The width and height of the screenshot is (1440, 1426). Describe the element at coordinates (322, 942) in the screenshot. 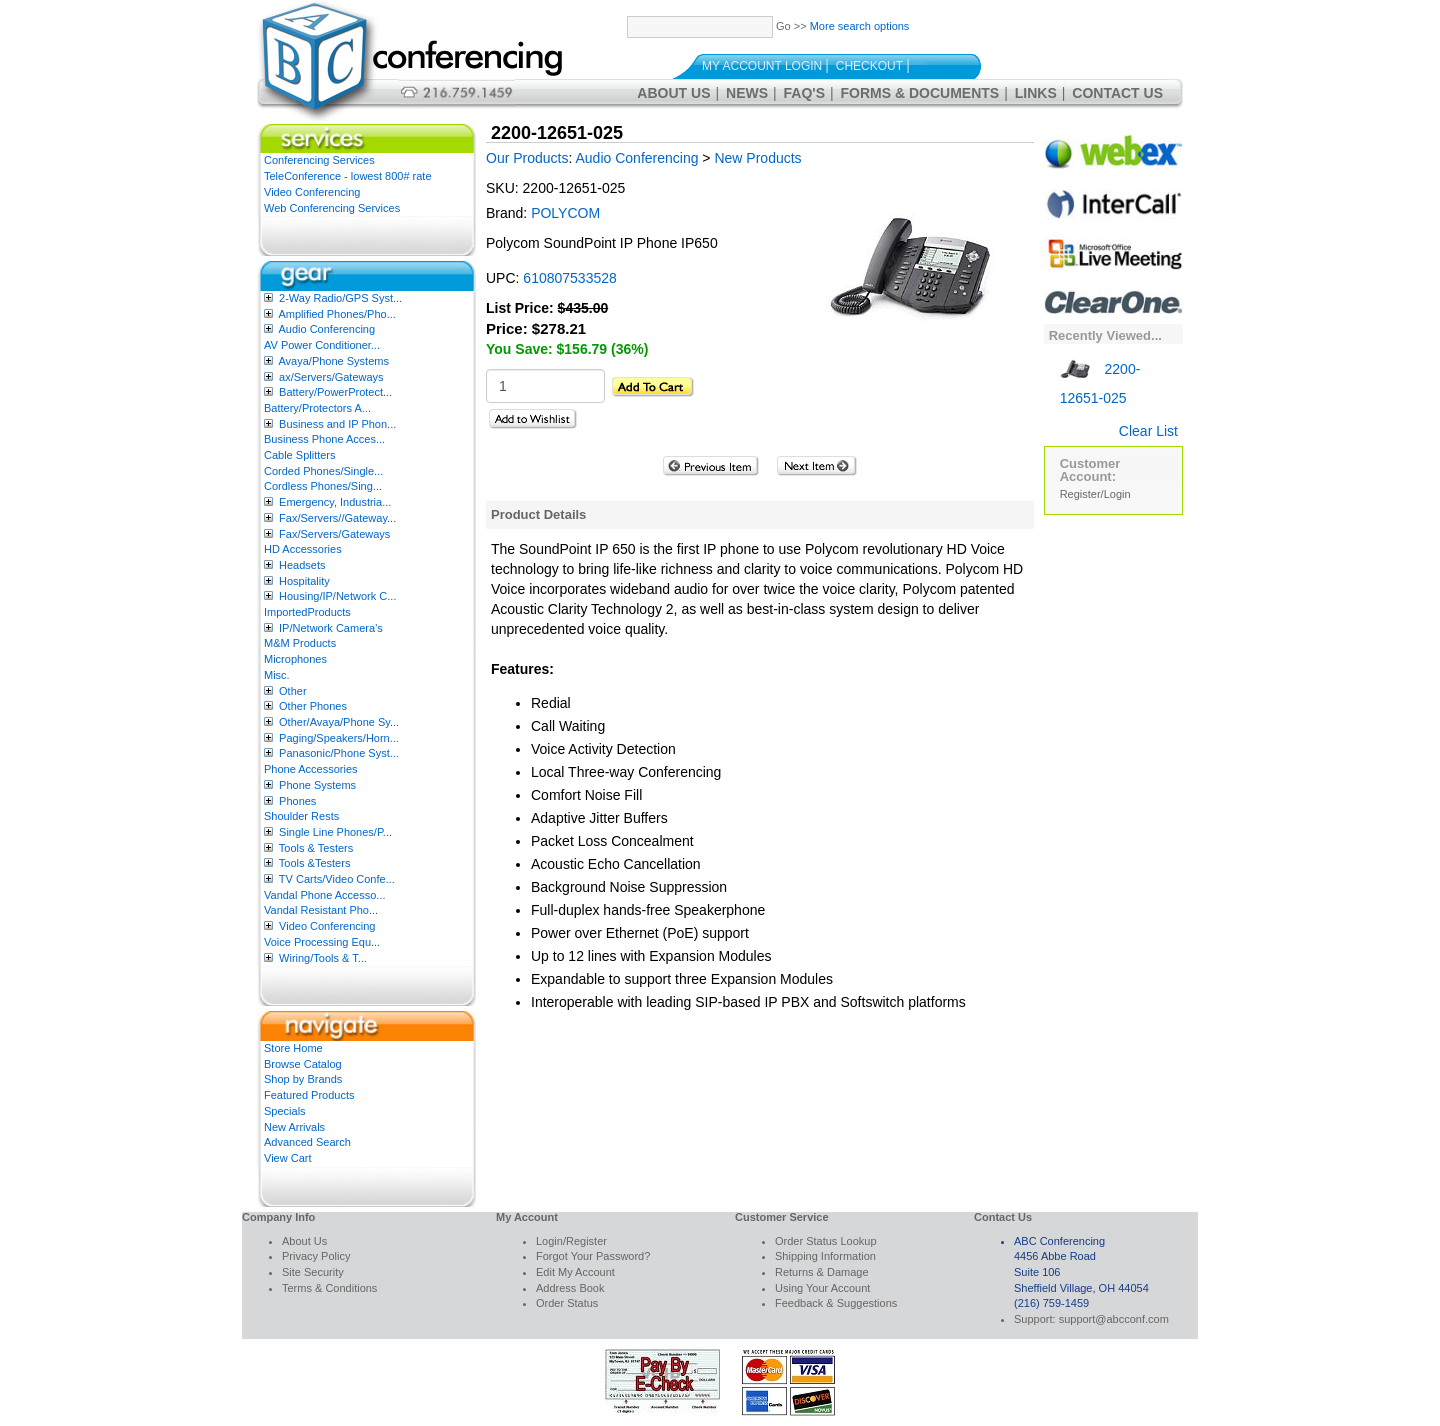

I see `Voice Processing Equ...` at that location.